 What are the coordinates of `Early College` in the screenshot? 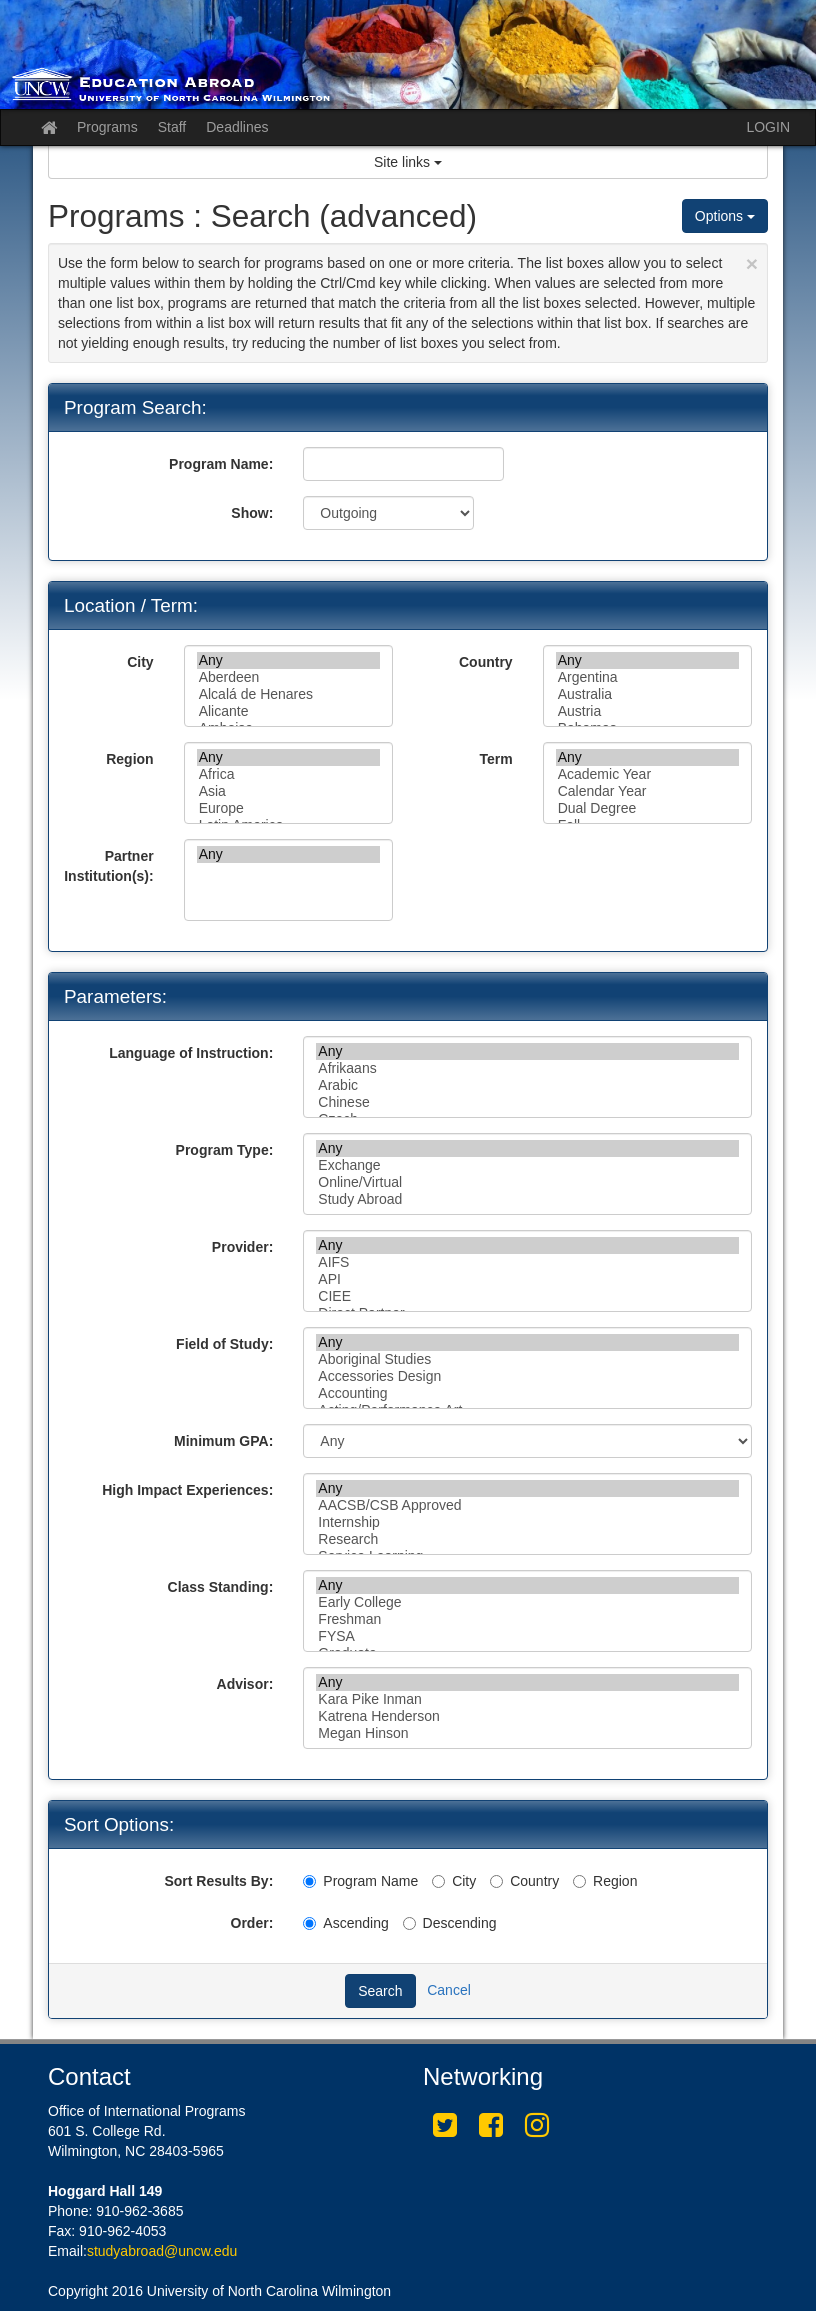 It's located at (527, 1602).